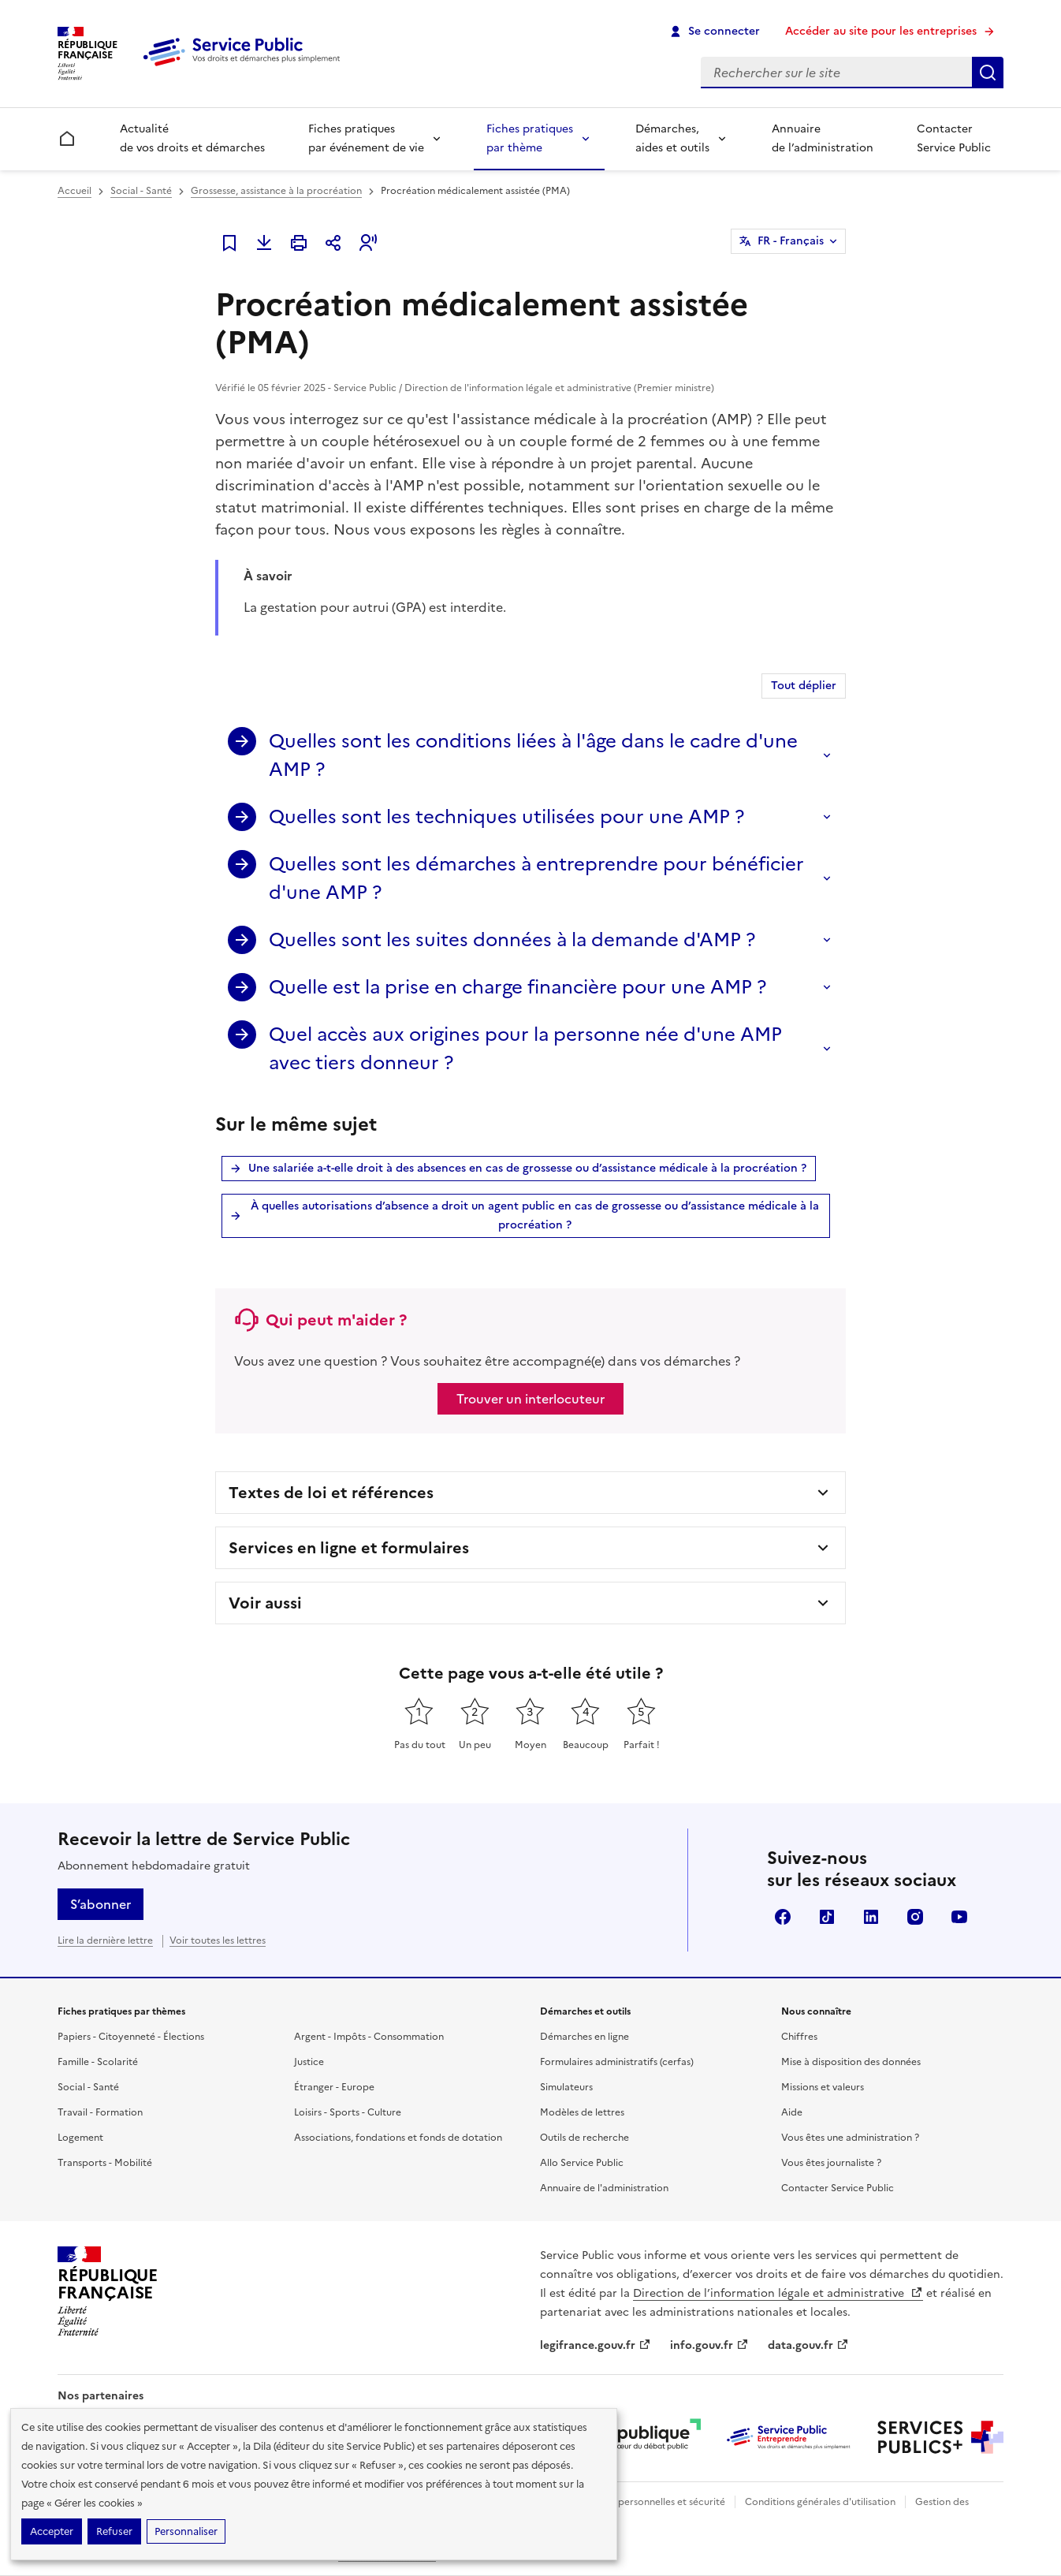 The image size is (1061, 2576). Describe the element at coordinates (803, 685) in the screenshot. I see `Tout déplier` at that location.